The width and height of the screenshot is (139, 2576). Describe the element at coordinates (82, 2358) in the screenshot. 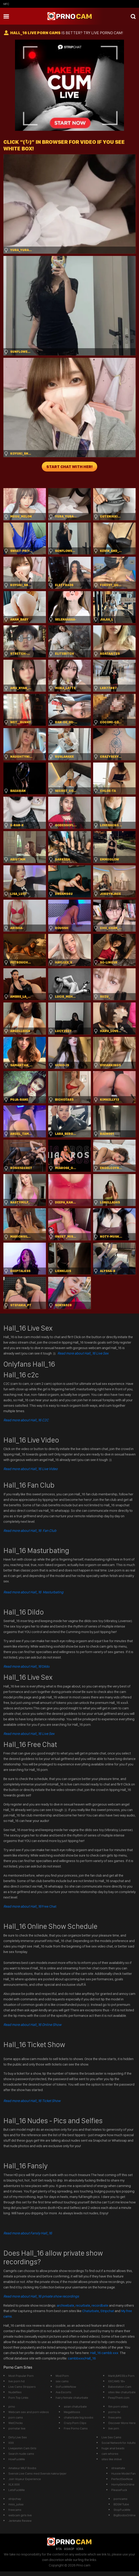

I see `cambbxxx/Hall_16` at that location.